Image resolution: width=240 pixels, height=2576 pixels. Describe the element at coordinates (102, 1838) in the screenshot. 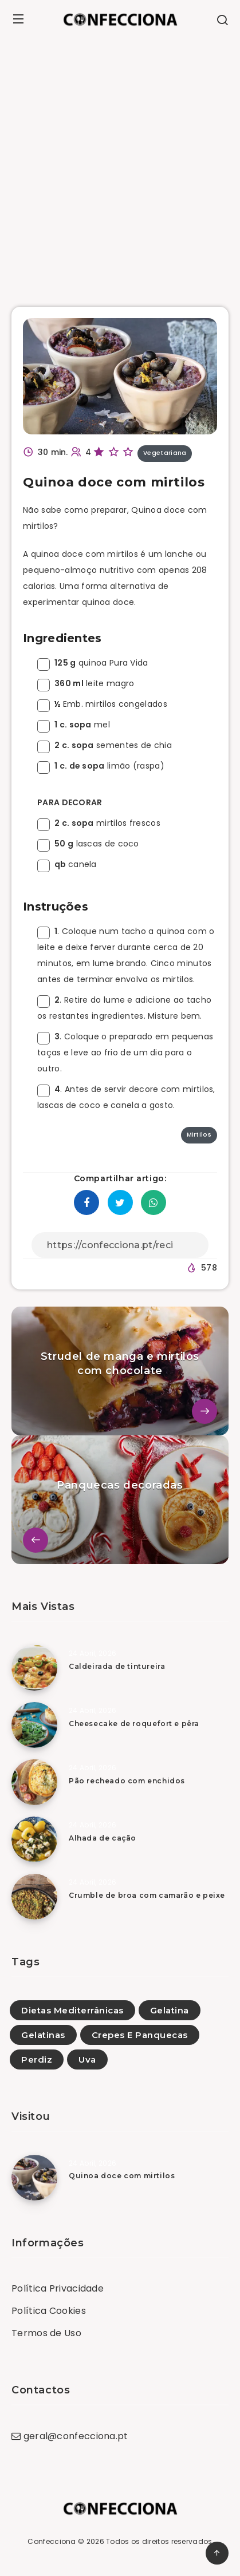

I see `Alhada de cação` at that location.